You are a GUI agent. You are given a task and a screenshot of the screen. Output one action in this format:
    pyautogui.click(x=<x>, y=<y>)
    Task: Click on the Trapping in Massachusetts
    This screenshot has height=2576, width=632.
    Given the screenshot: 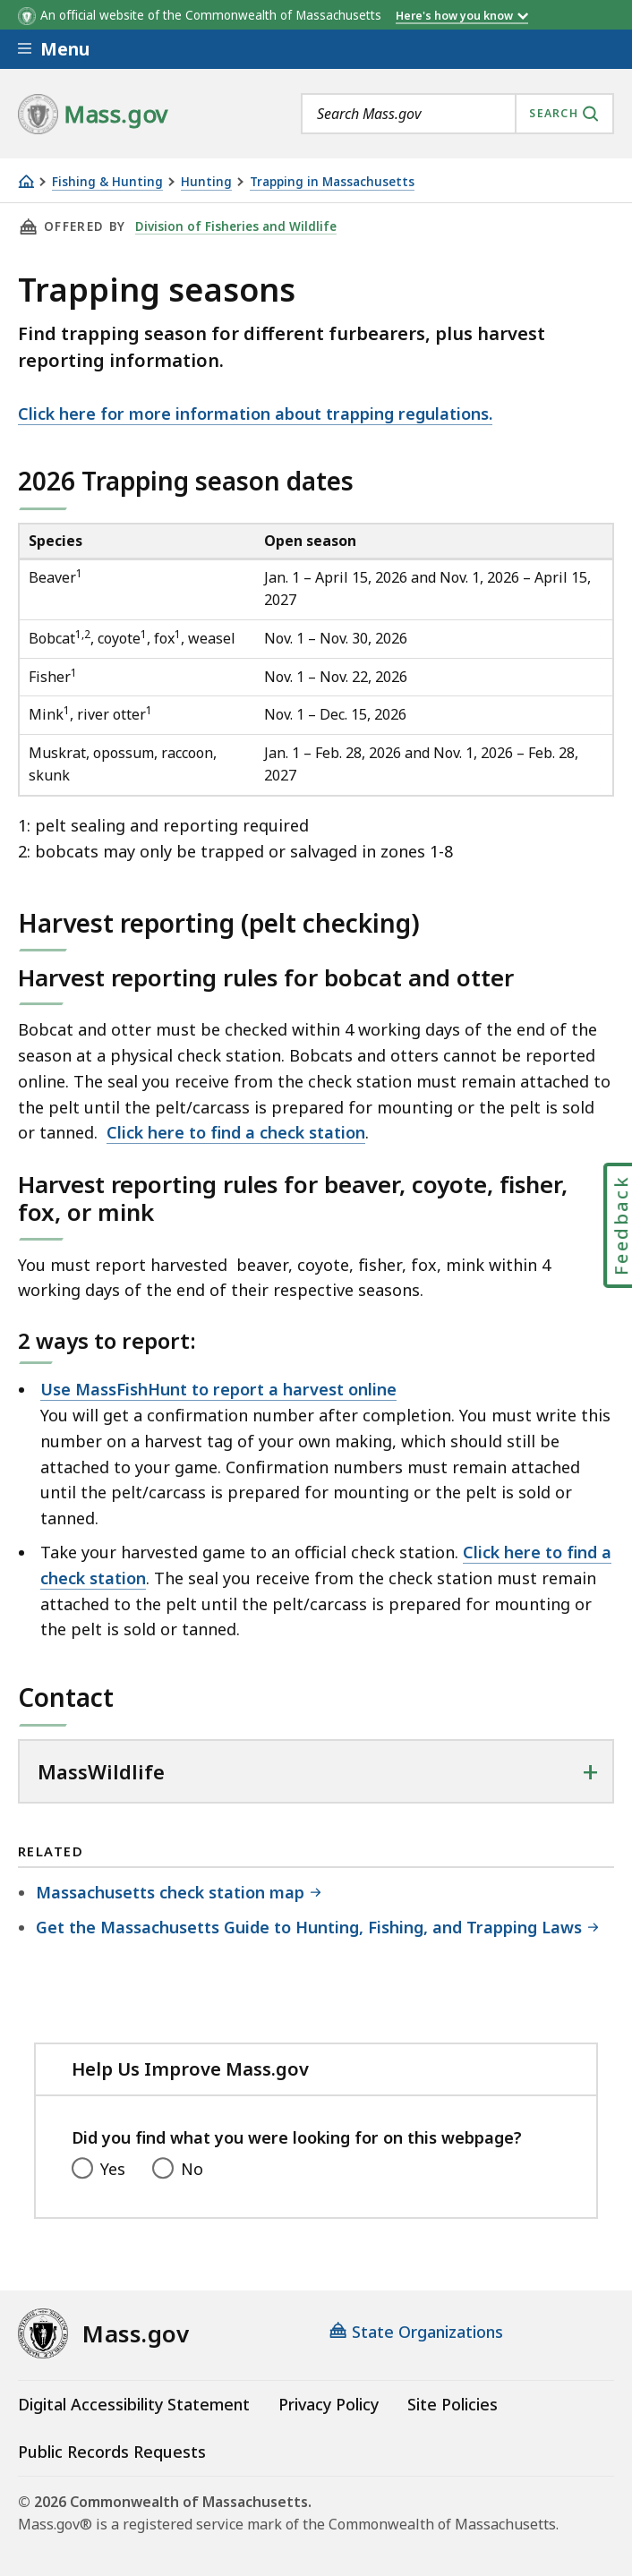 What is the action you would take?
    pyautogui.click(x=332, y=182)
    